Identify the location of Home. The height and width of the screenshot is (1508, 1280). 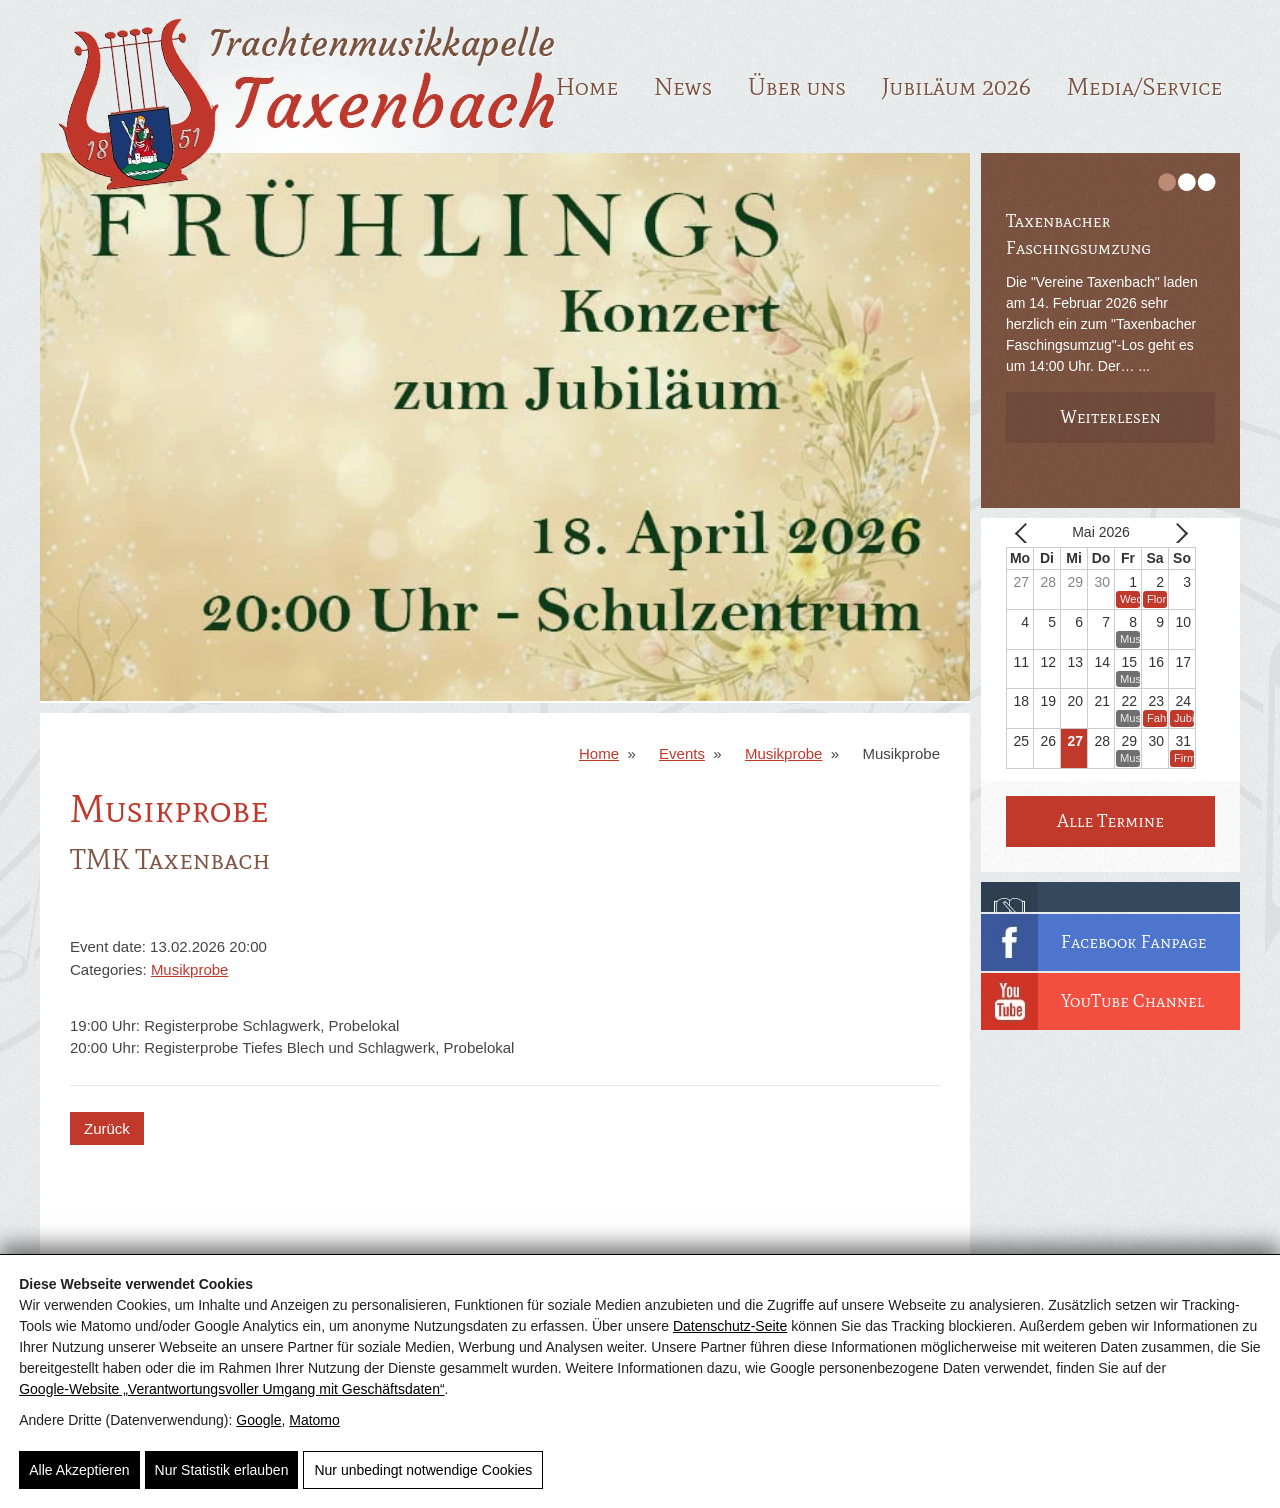
(587, 86).